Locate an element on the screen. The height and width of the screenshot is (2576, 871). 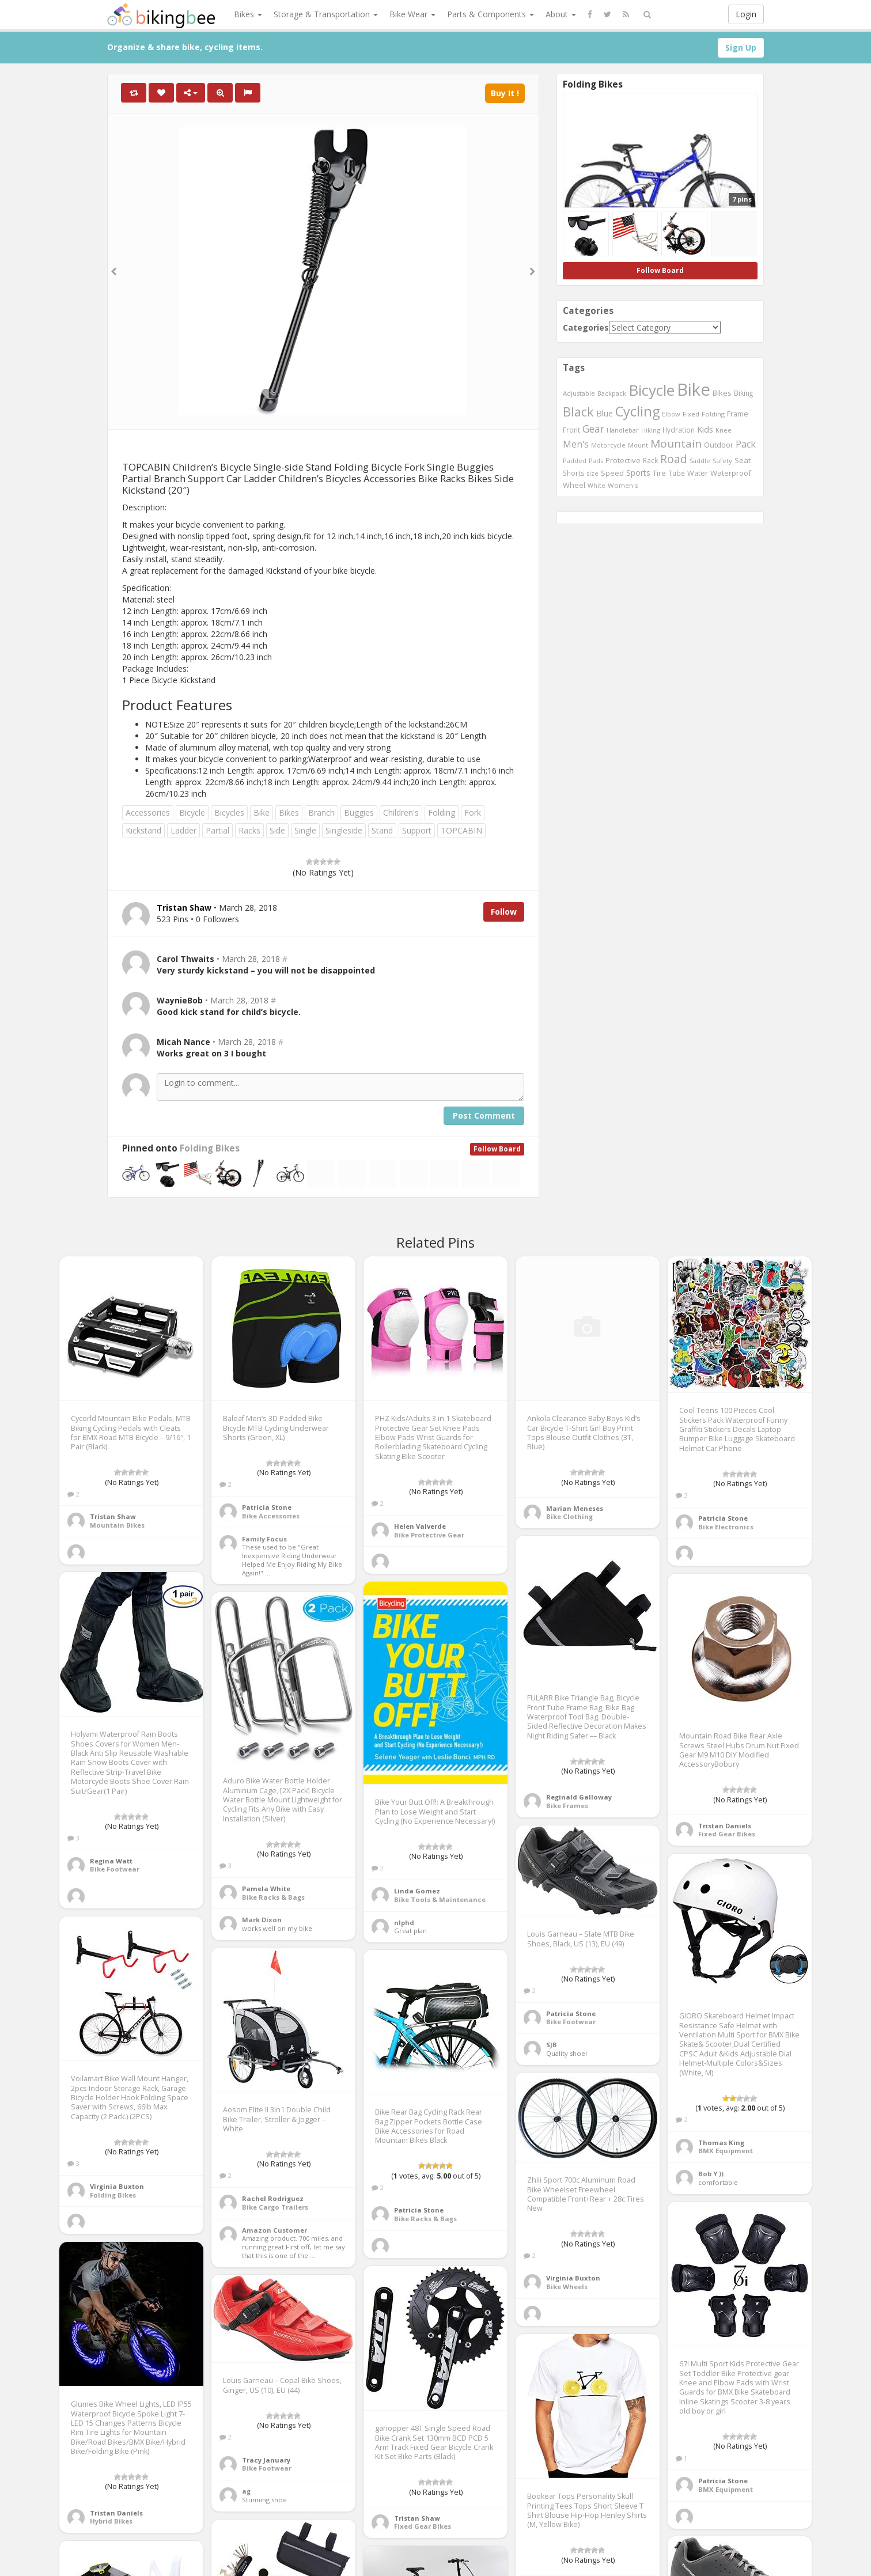
Tire [Tire (551 items)] is located at coordinates (659, 473).